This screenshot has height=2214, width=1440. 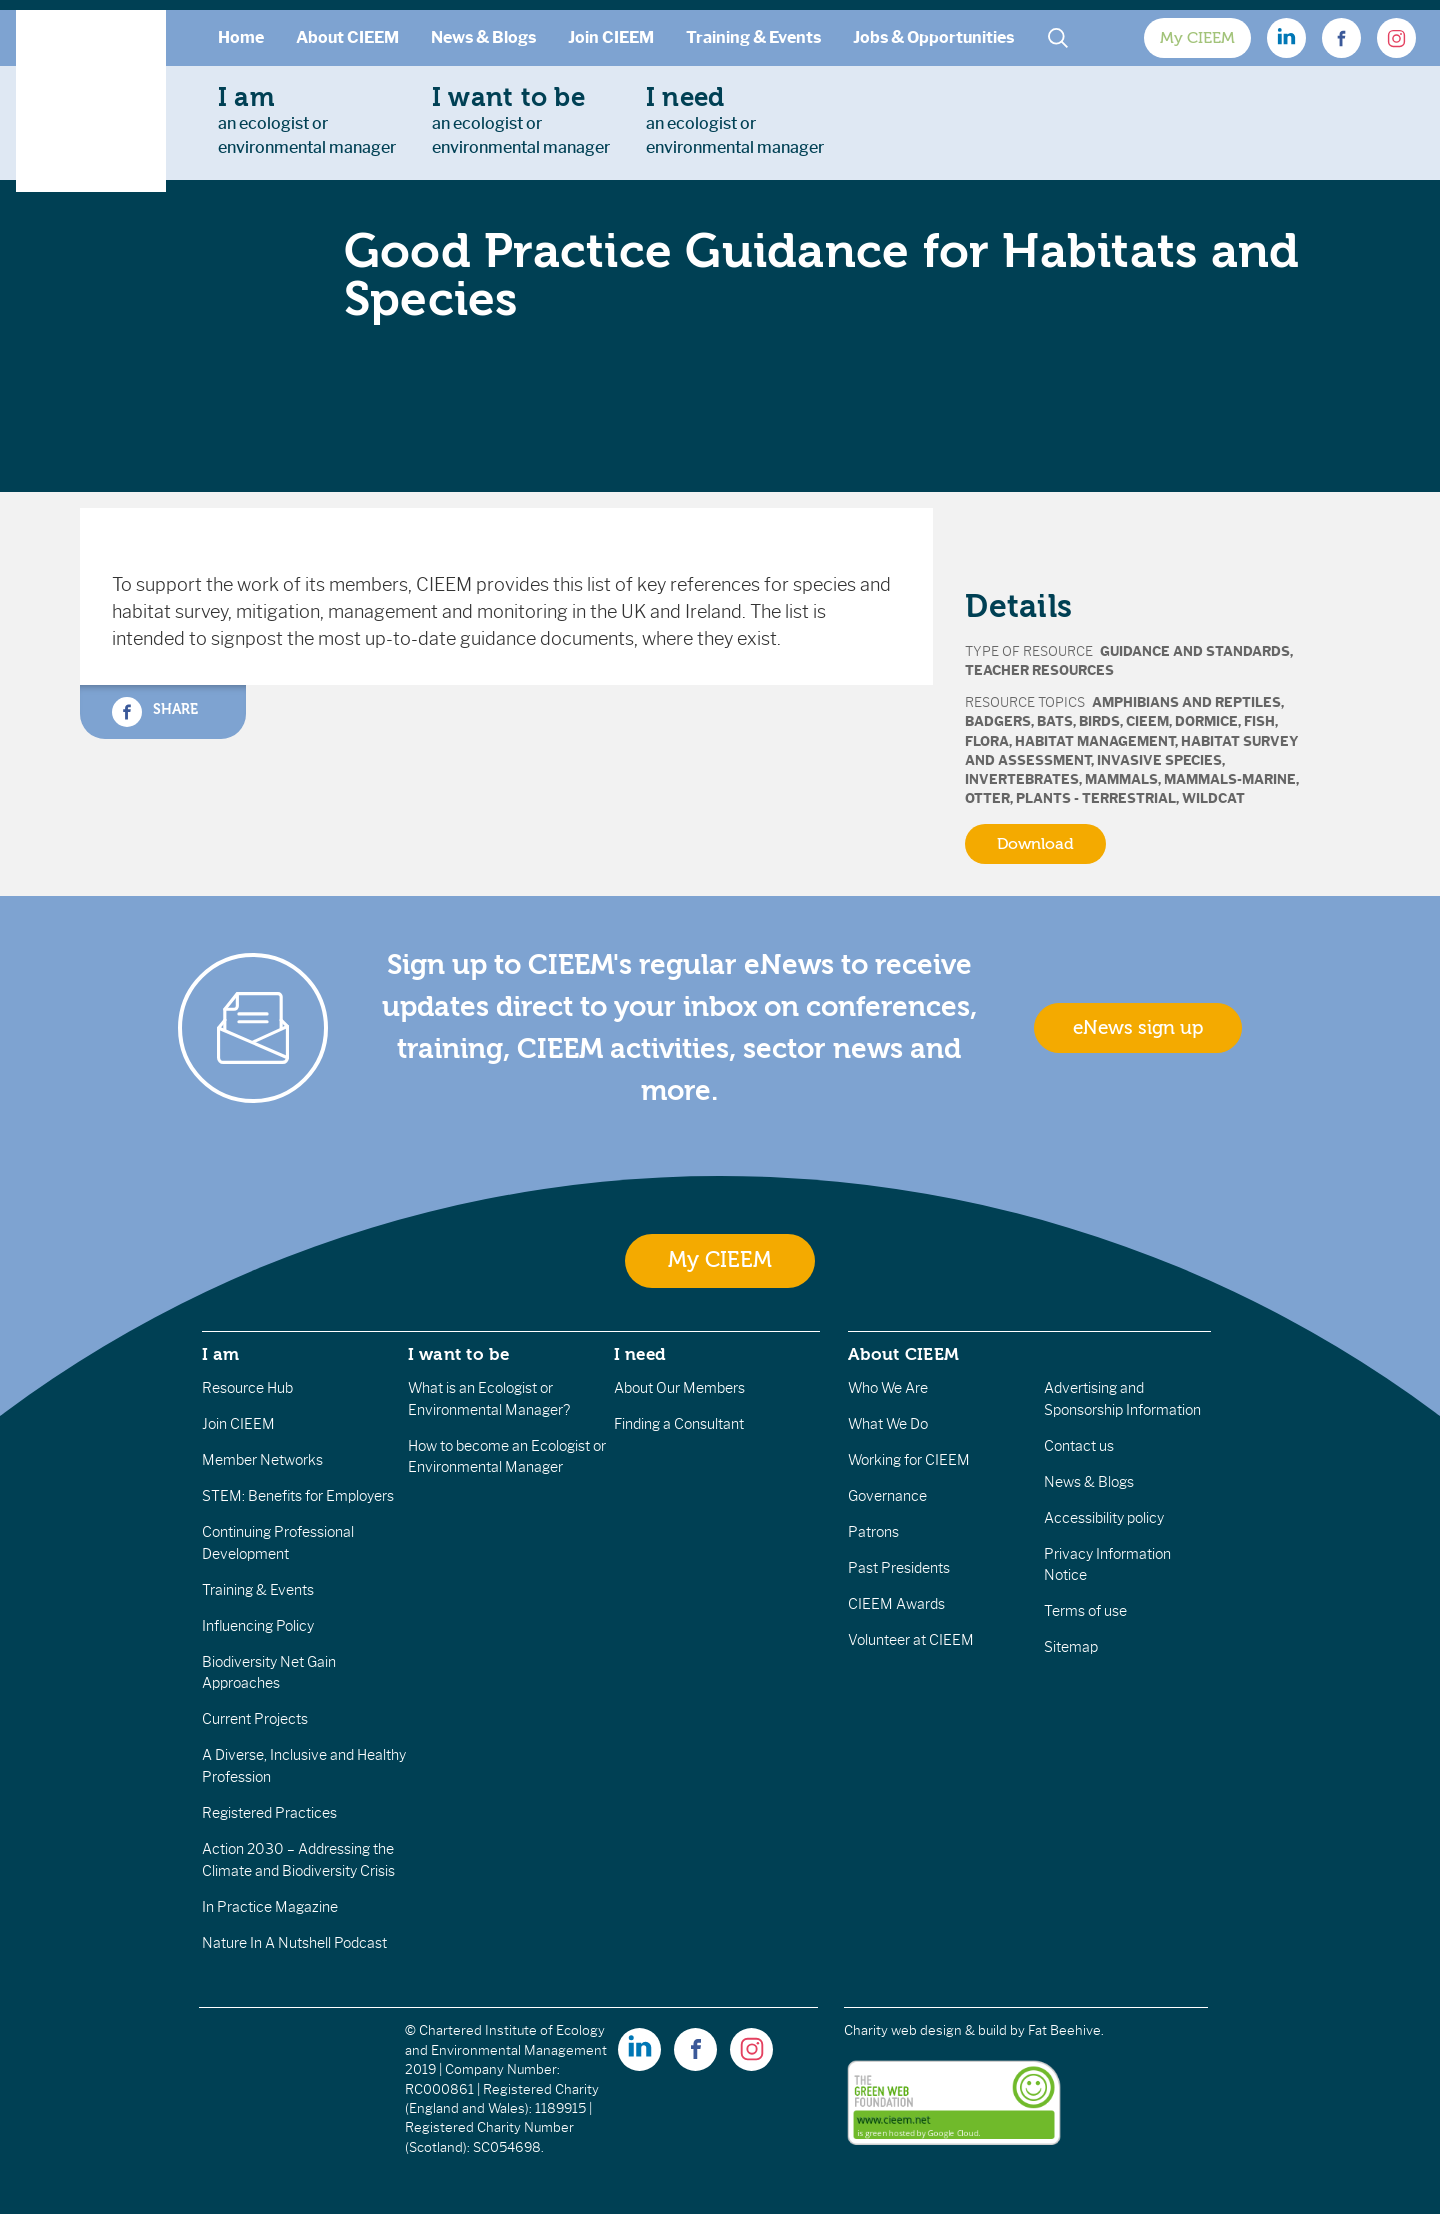 What do you see at coordinates (1230, 779) in the screenshot?
I see `Mammals-marine` at bounding box center [1230, 779].